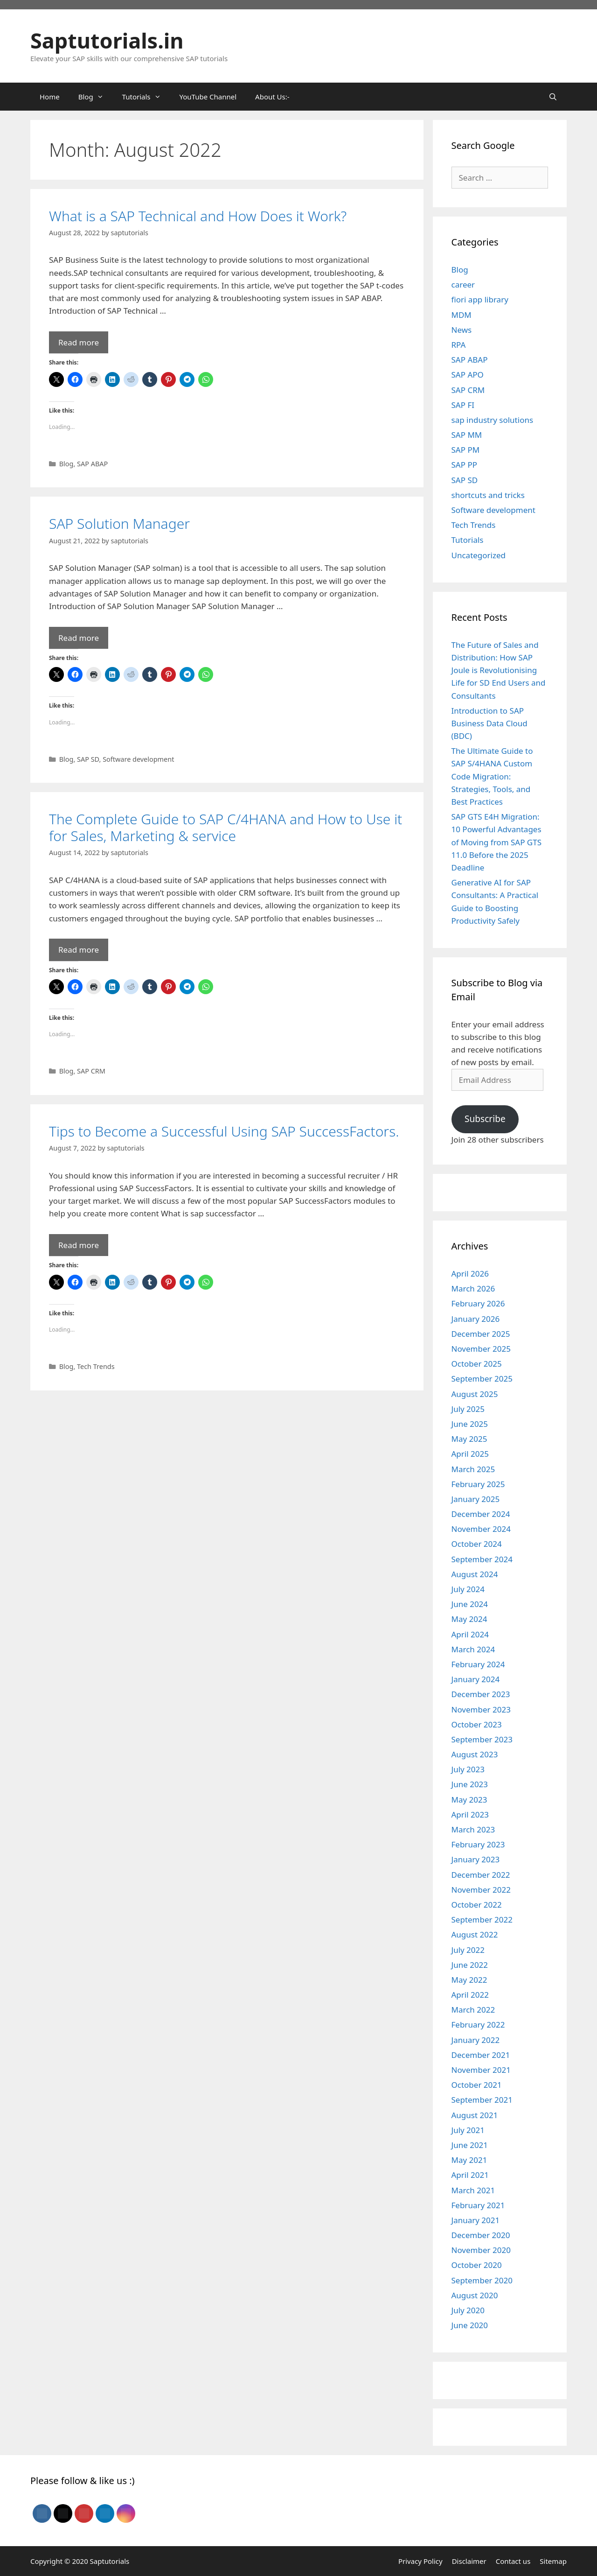  What do you see at coordinates (498, 670) in the screenshot?
I see `The Future of Sales and Distribution: How SAP Joule is Revolutionising Life for SD End Users and Consultants` at bounding box center [498, 670].